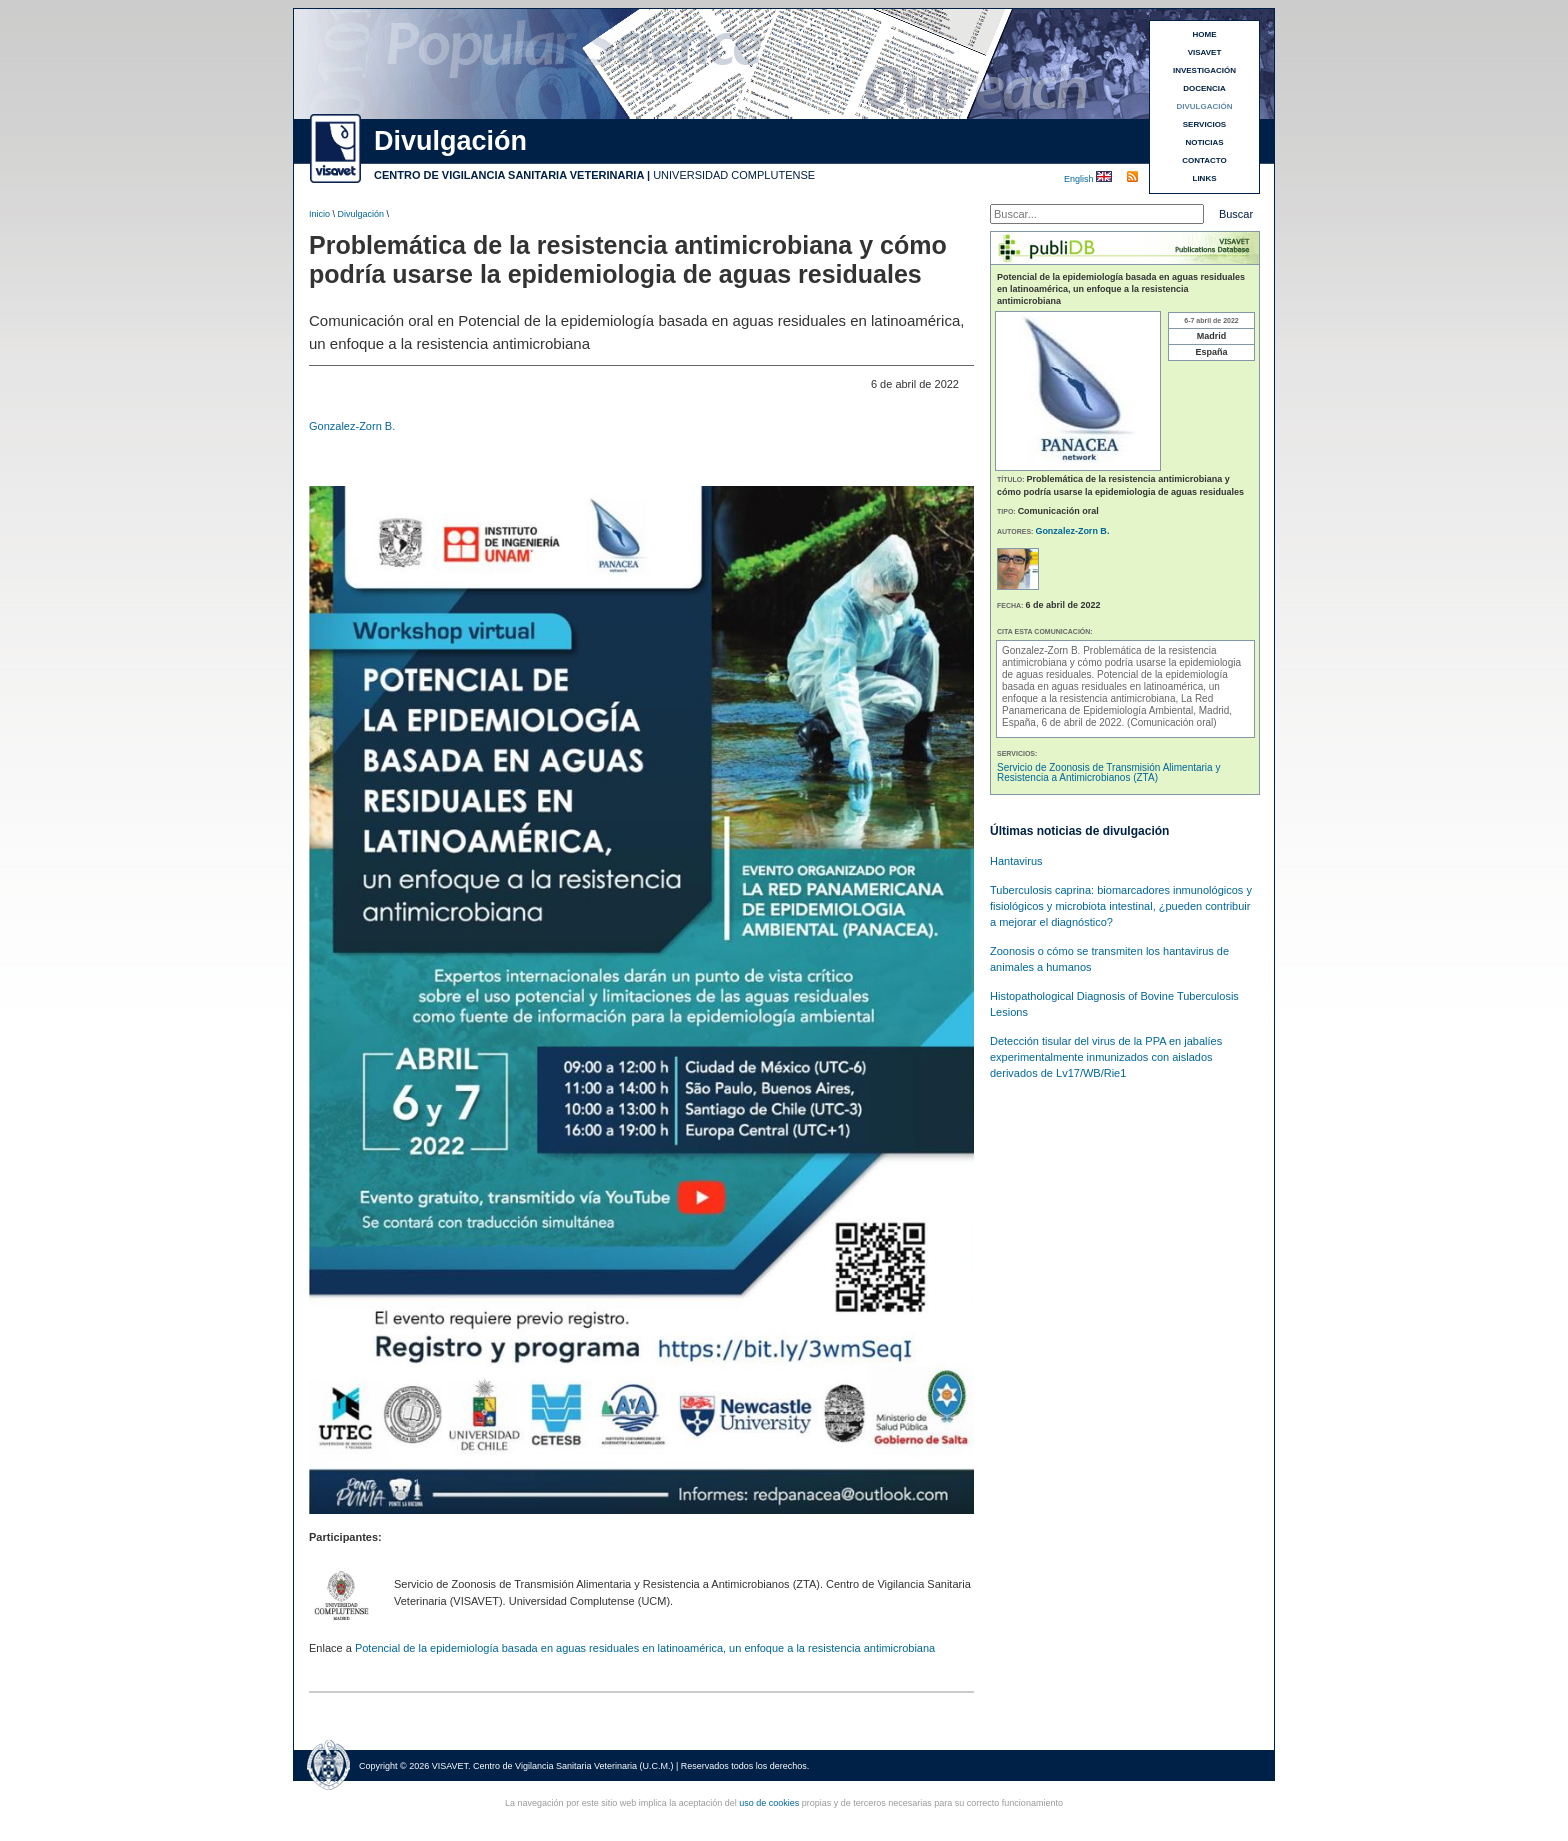 This screenshot has width=1568, height=1841. I want to click on VISAVET, so click(1205, 52).